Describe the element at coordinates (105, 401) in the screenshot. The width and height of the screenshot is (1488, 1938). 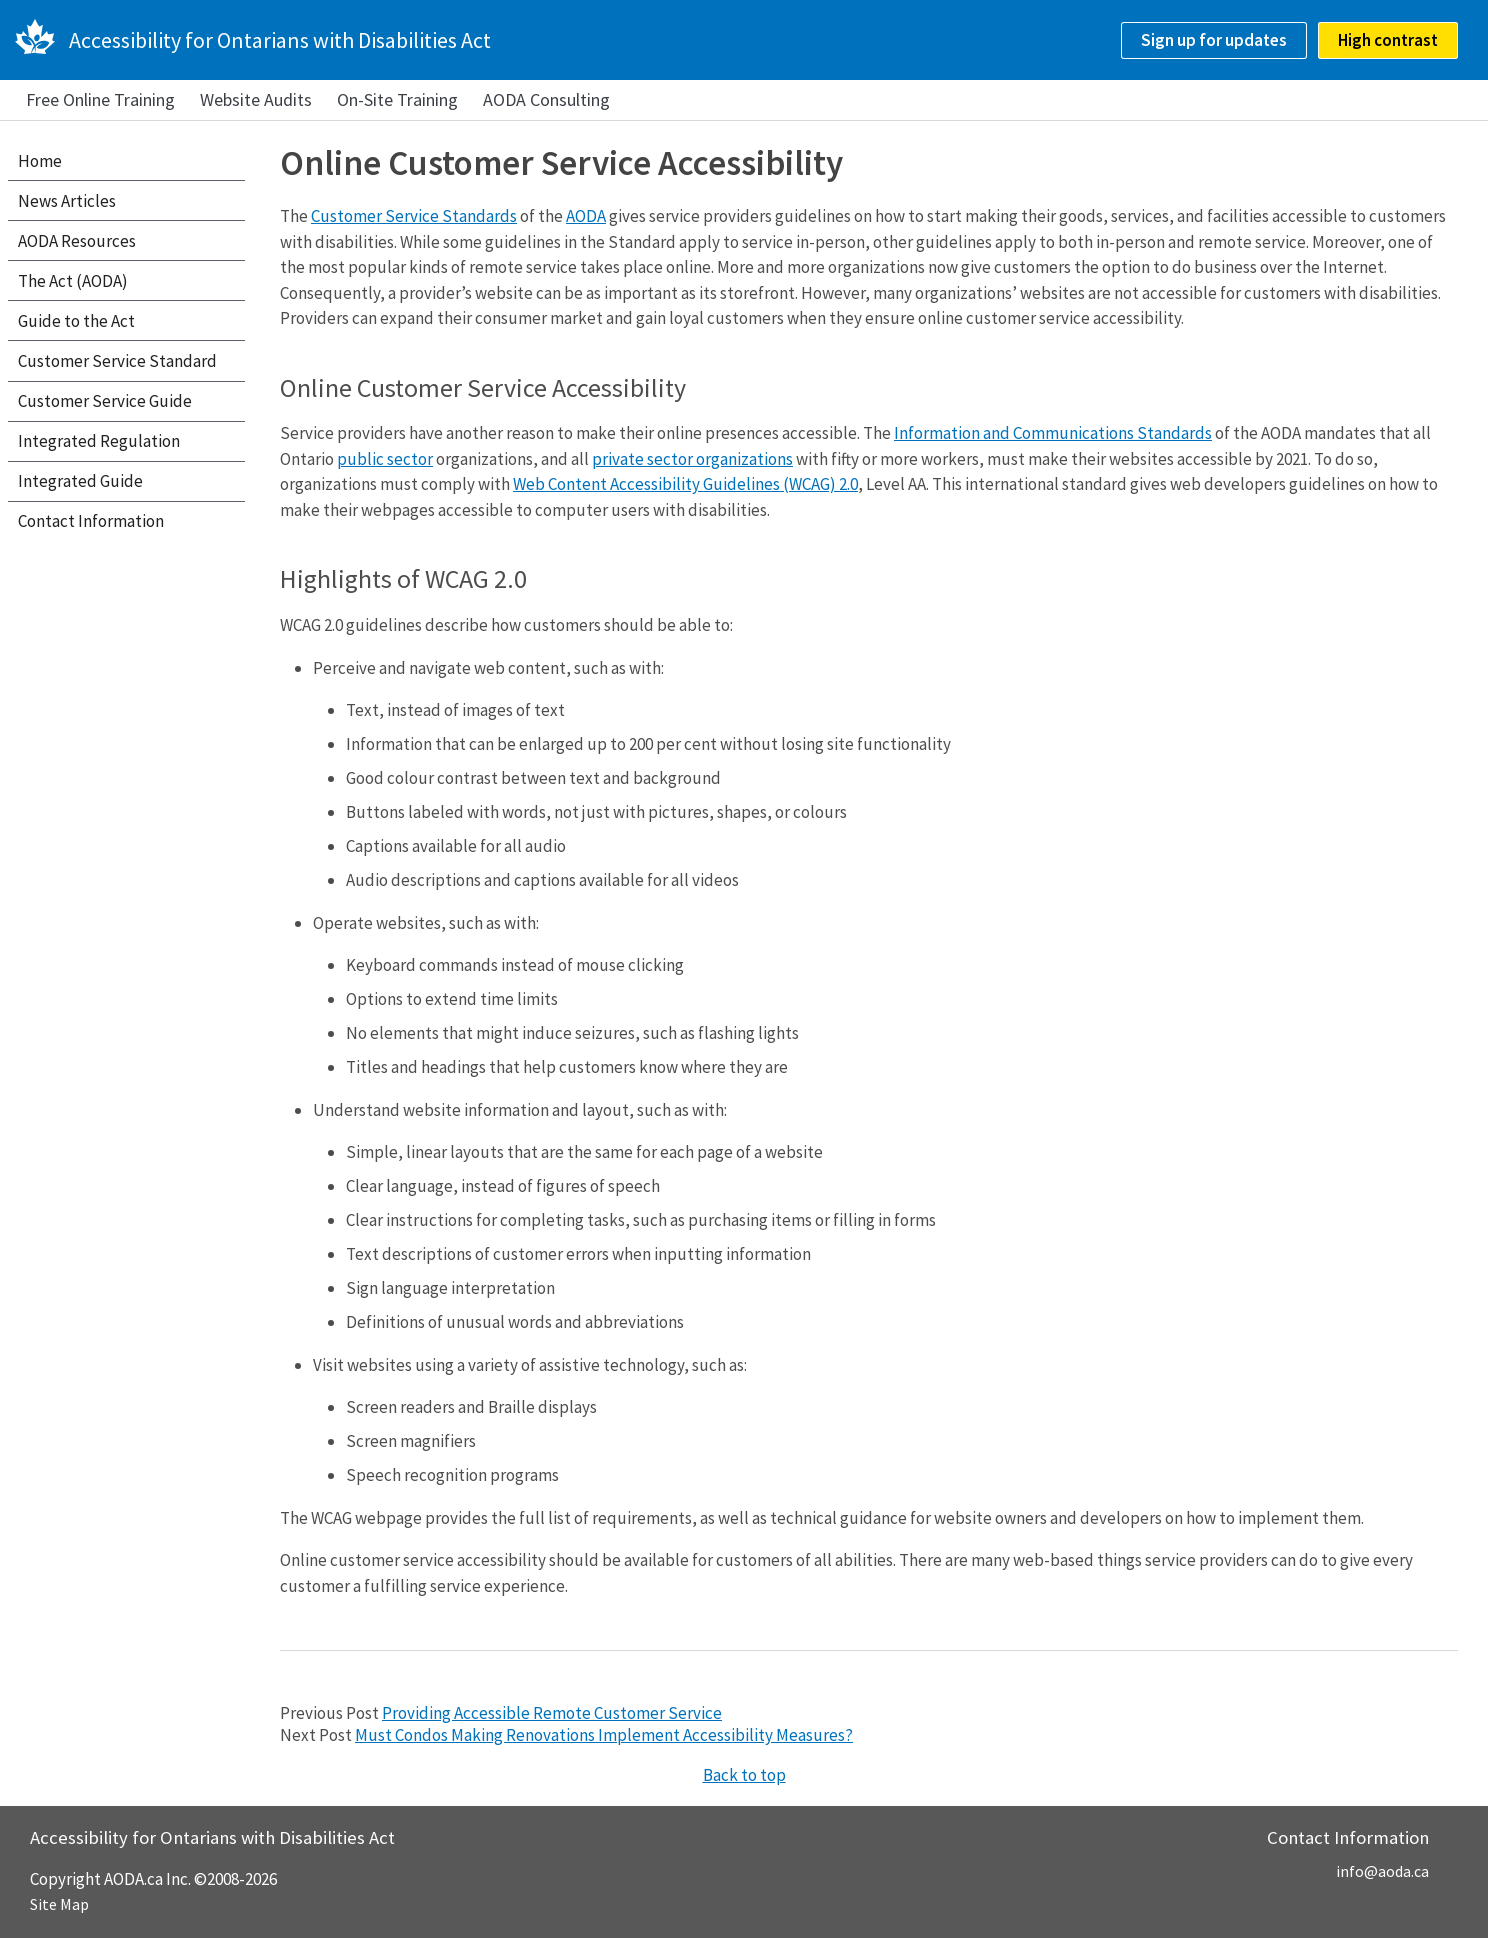
I see `Customer Service Guide` at that location.